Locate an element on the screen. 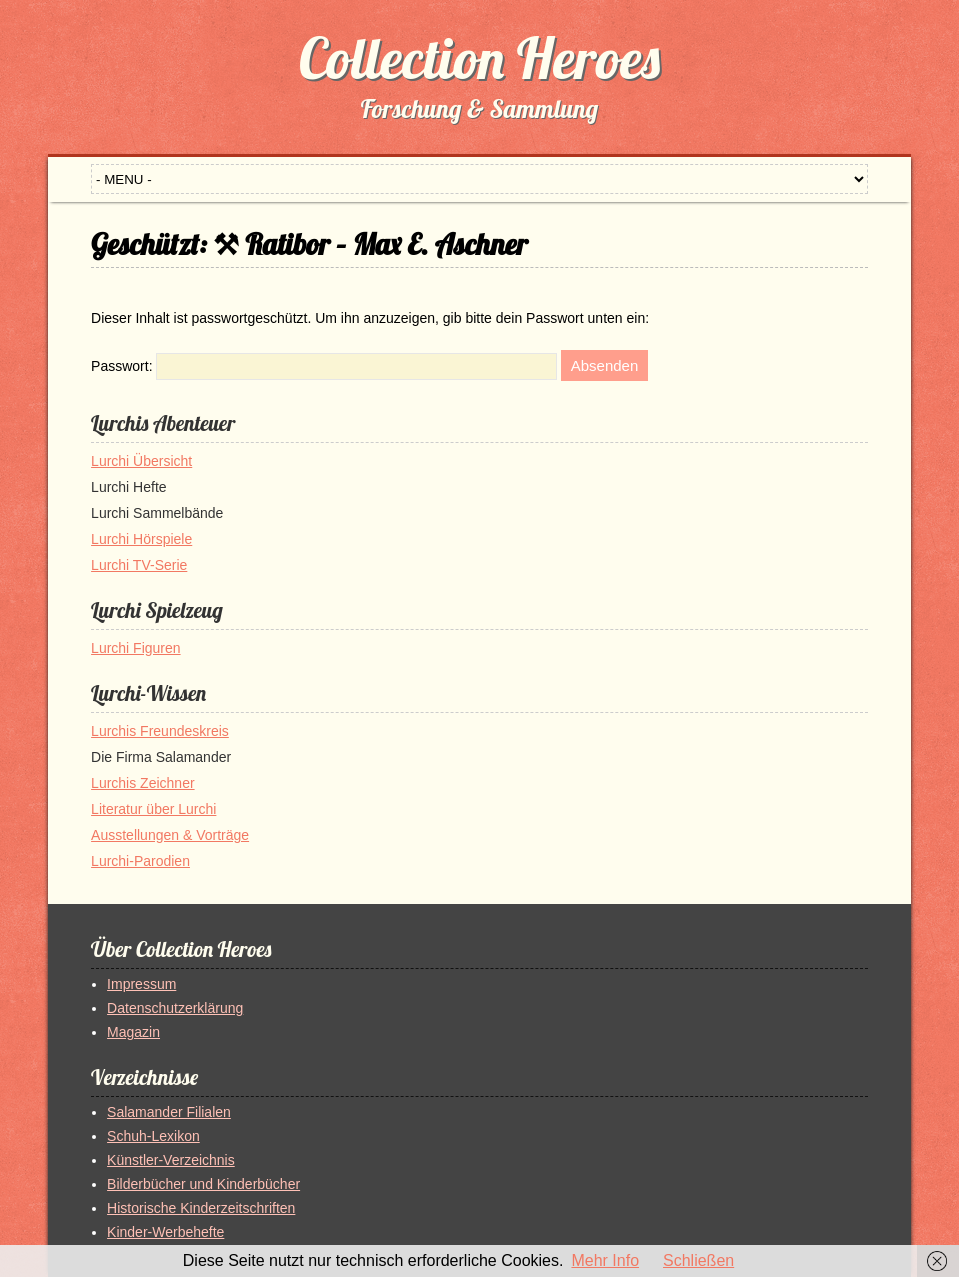 The image size is (959, 1277). Lurchi Übersicht is located at coordinates (141, 461).